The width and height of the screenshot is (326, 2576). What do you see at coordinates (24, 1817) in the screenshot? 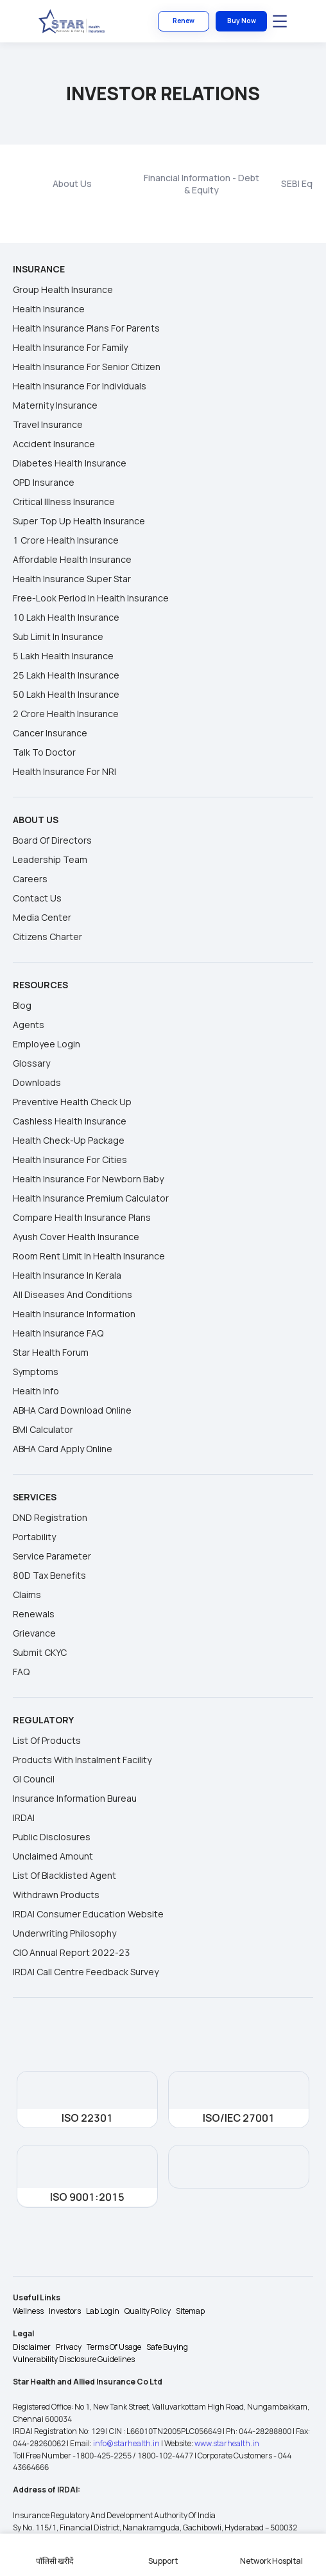
I see `IRDAI` at bounding box center [24, 1817].